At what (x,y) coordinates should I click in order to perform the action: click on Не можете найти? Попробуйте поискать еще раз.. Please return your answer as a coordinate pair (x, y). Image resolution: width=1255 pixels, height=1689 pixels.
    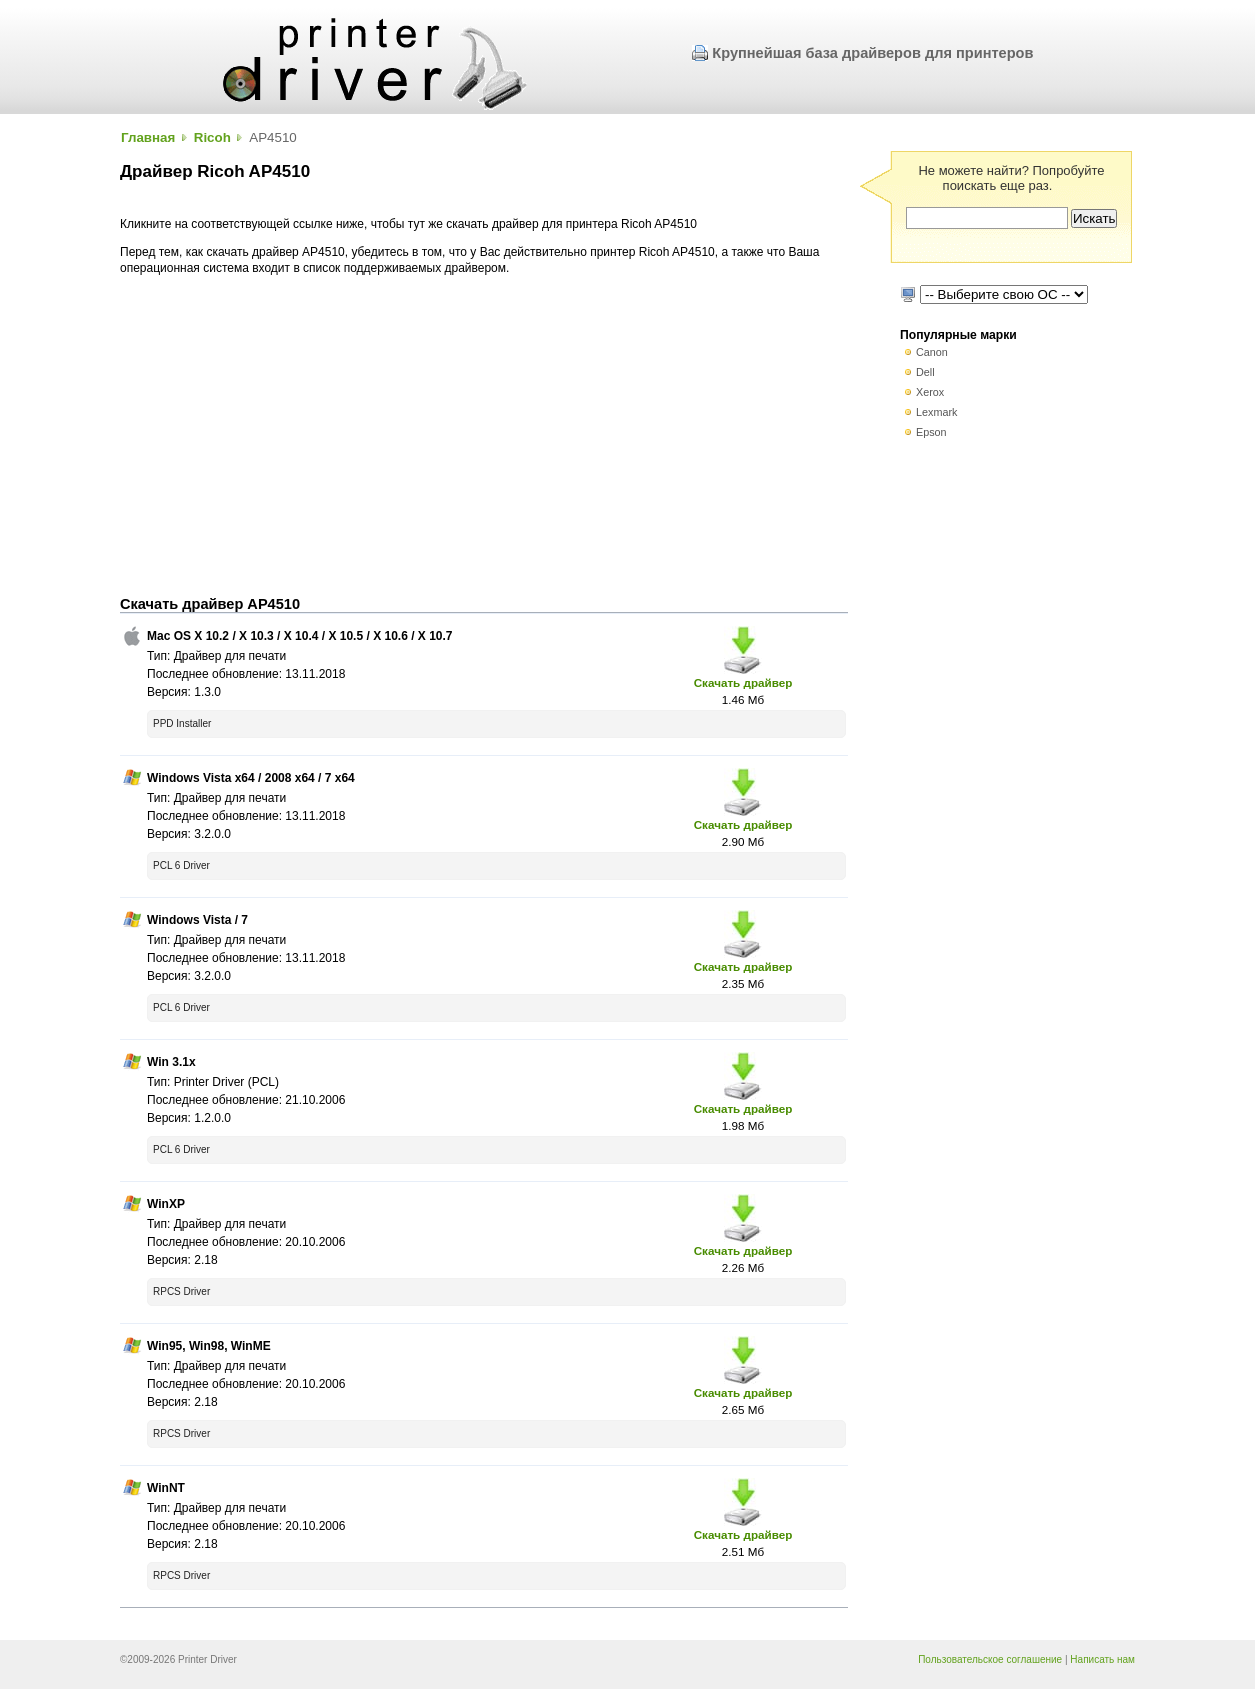
    Looking at the image, I should click on (1011, 178).